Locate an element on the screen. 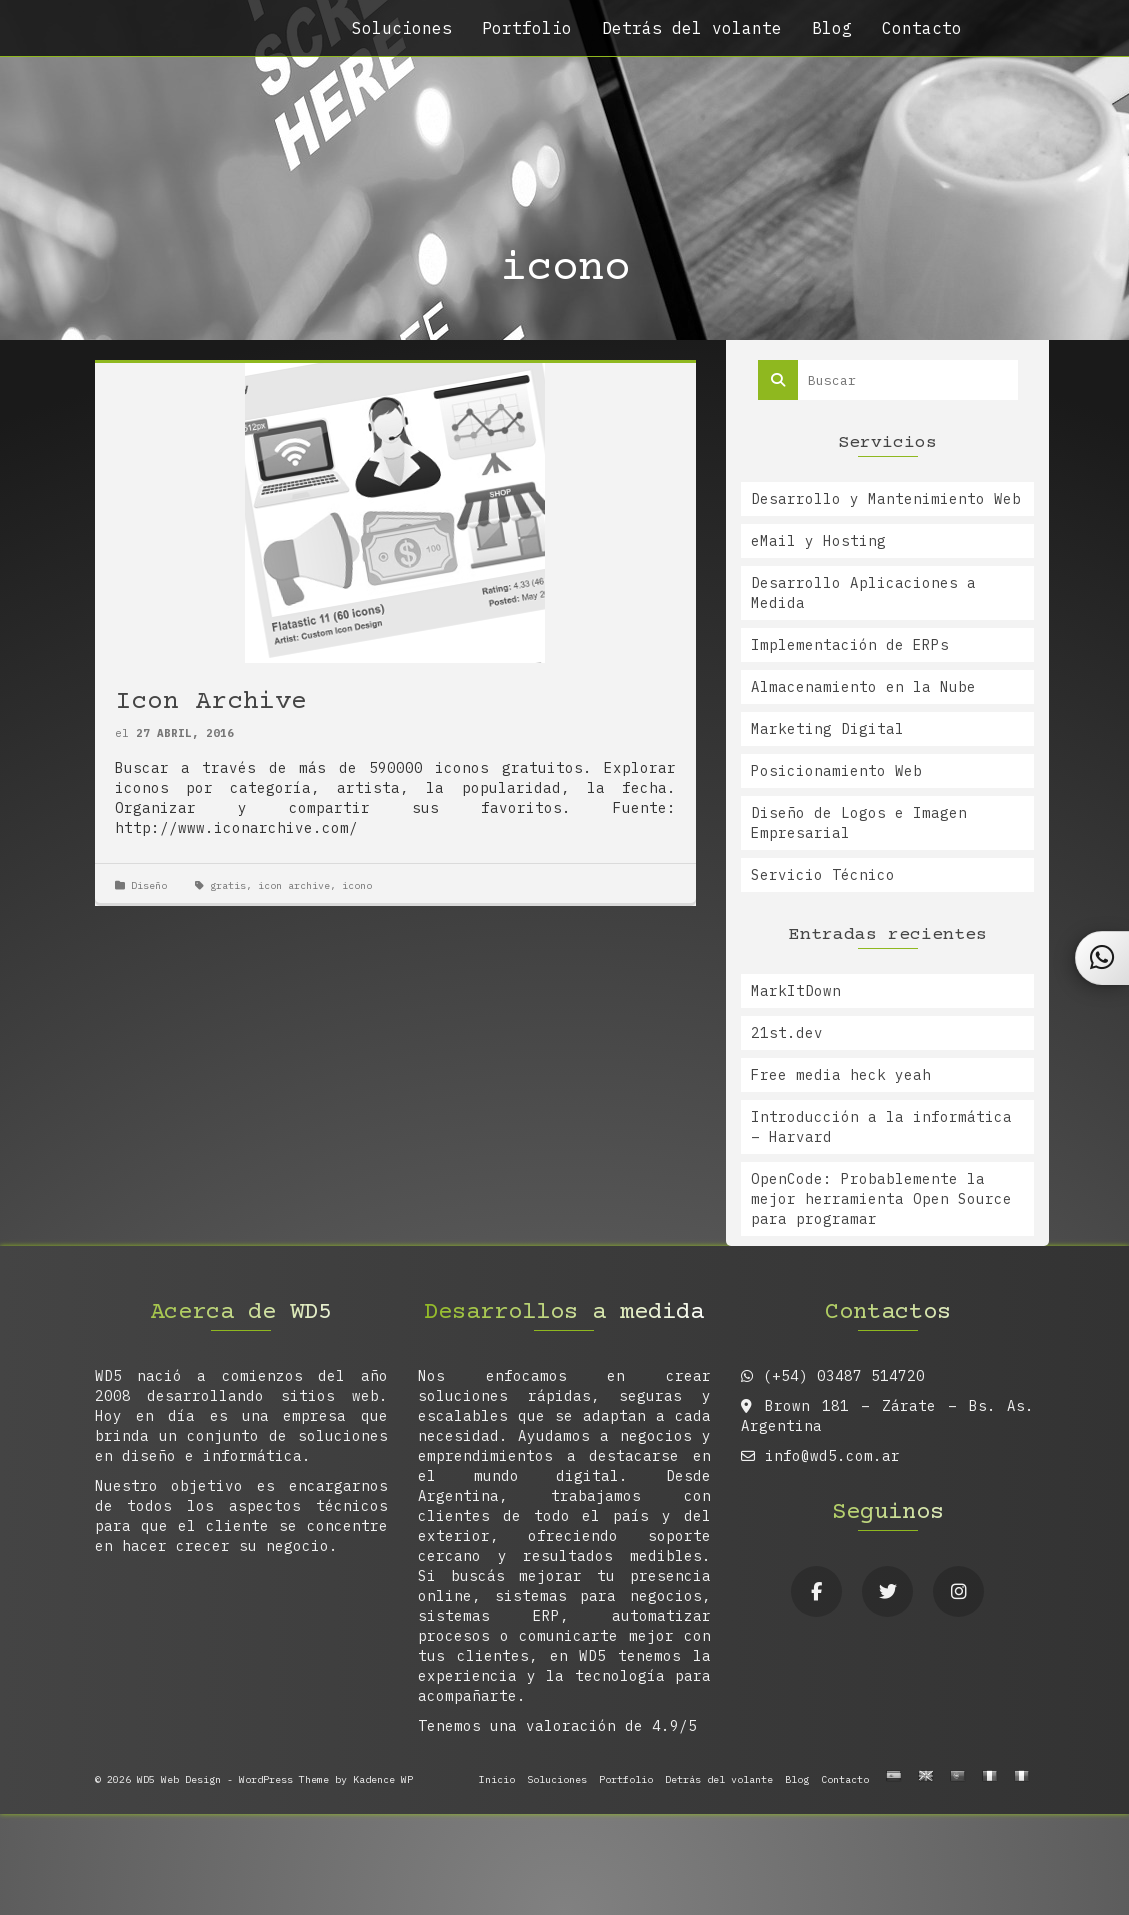 The width and height of the screenshot is (1129, 1915). gratis is located at coordinates (228, 885).